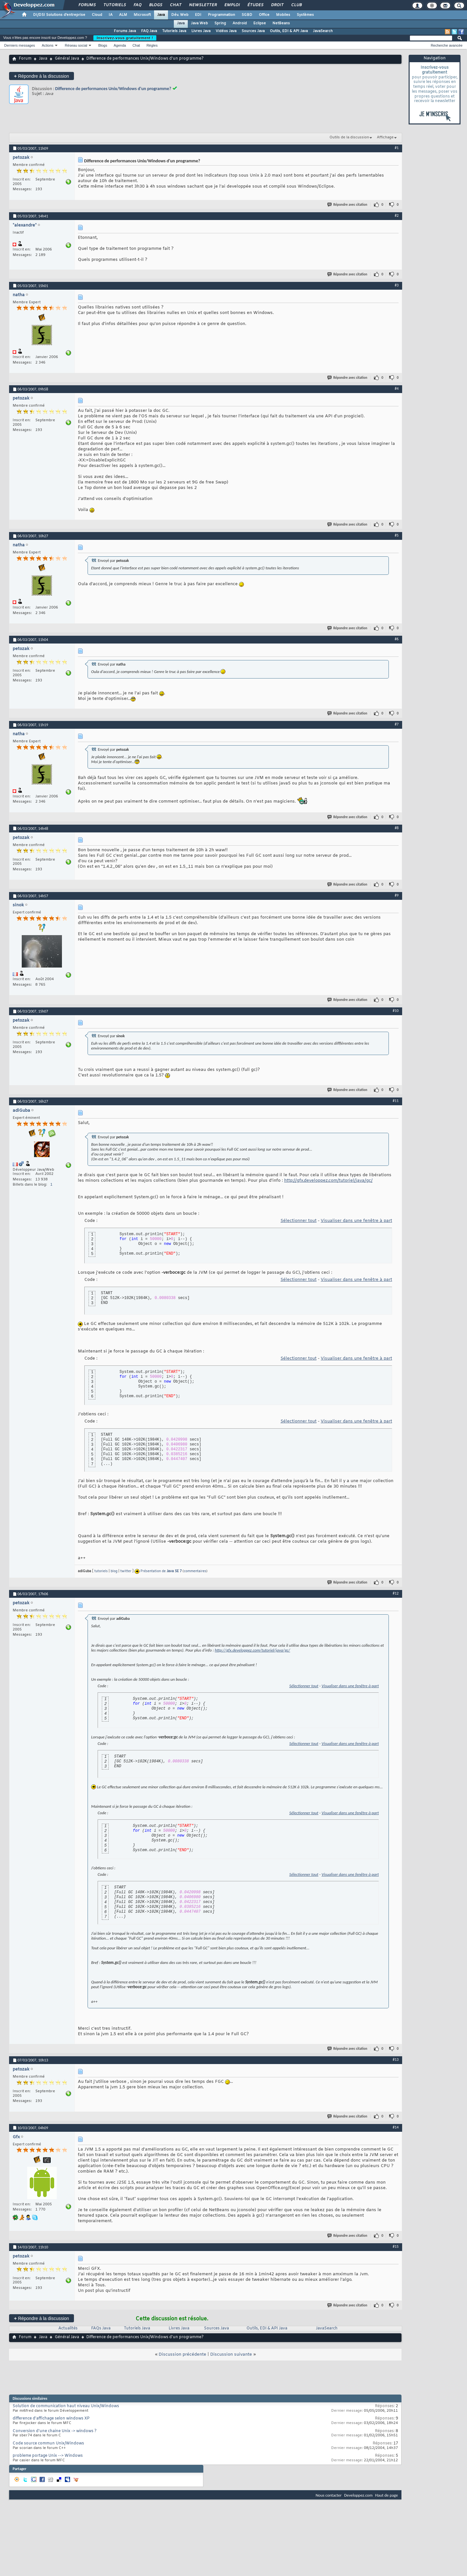  I want to click on NetBeans, so click(281, 23).